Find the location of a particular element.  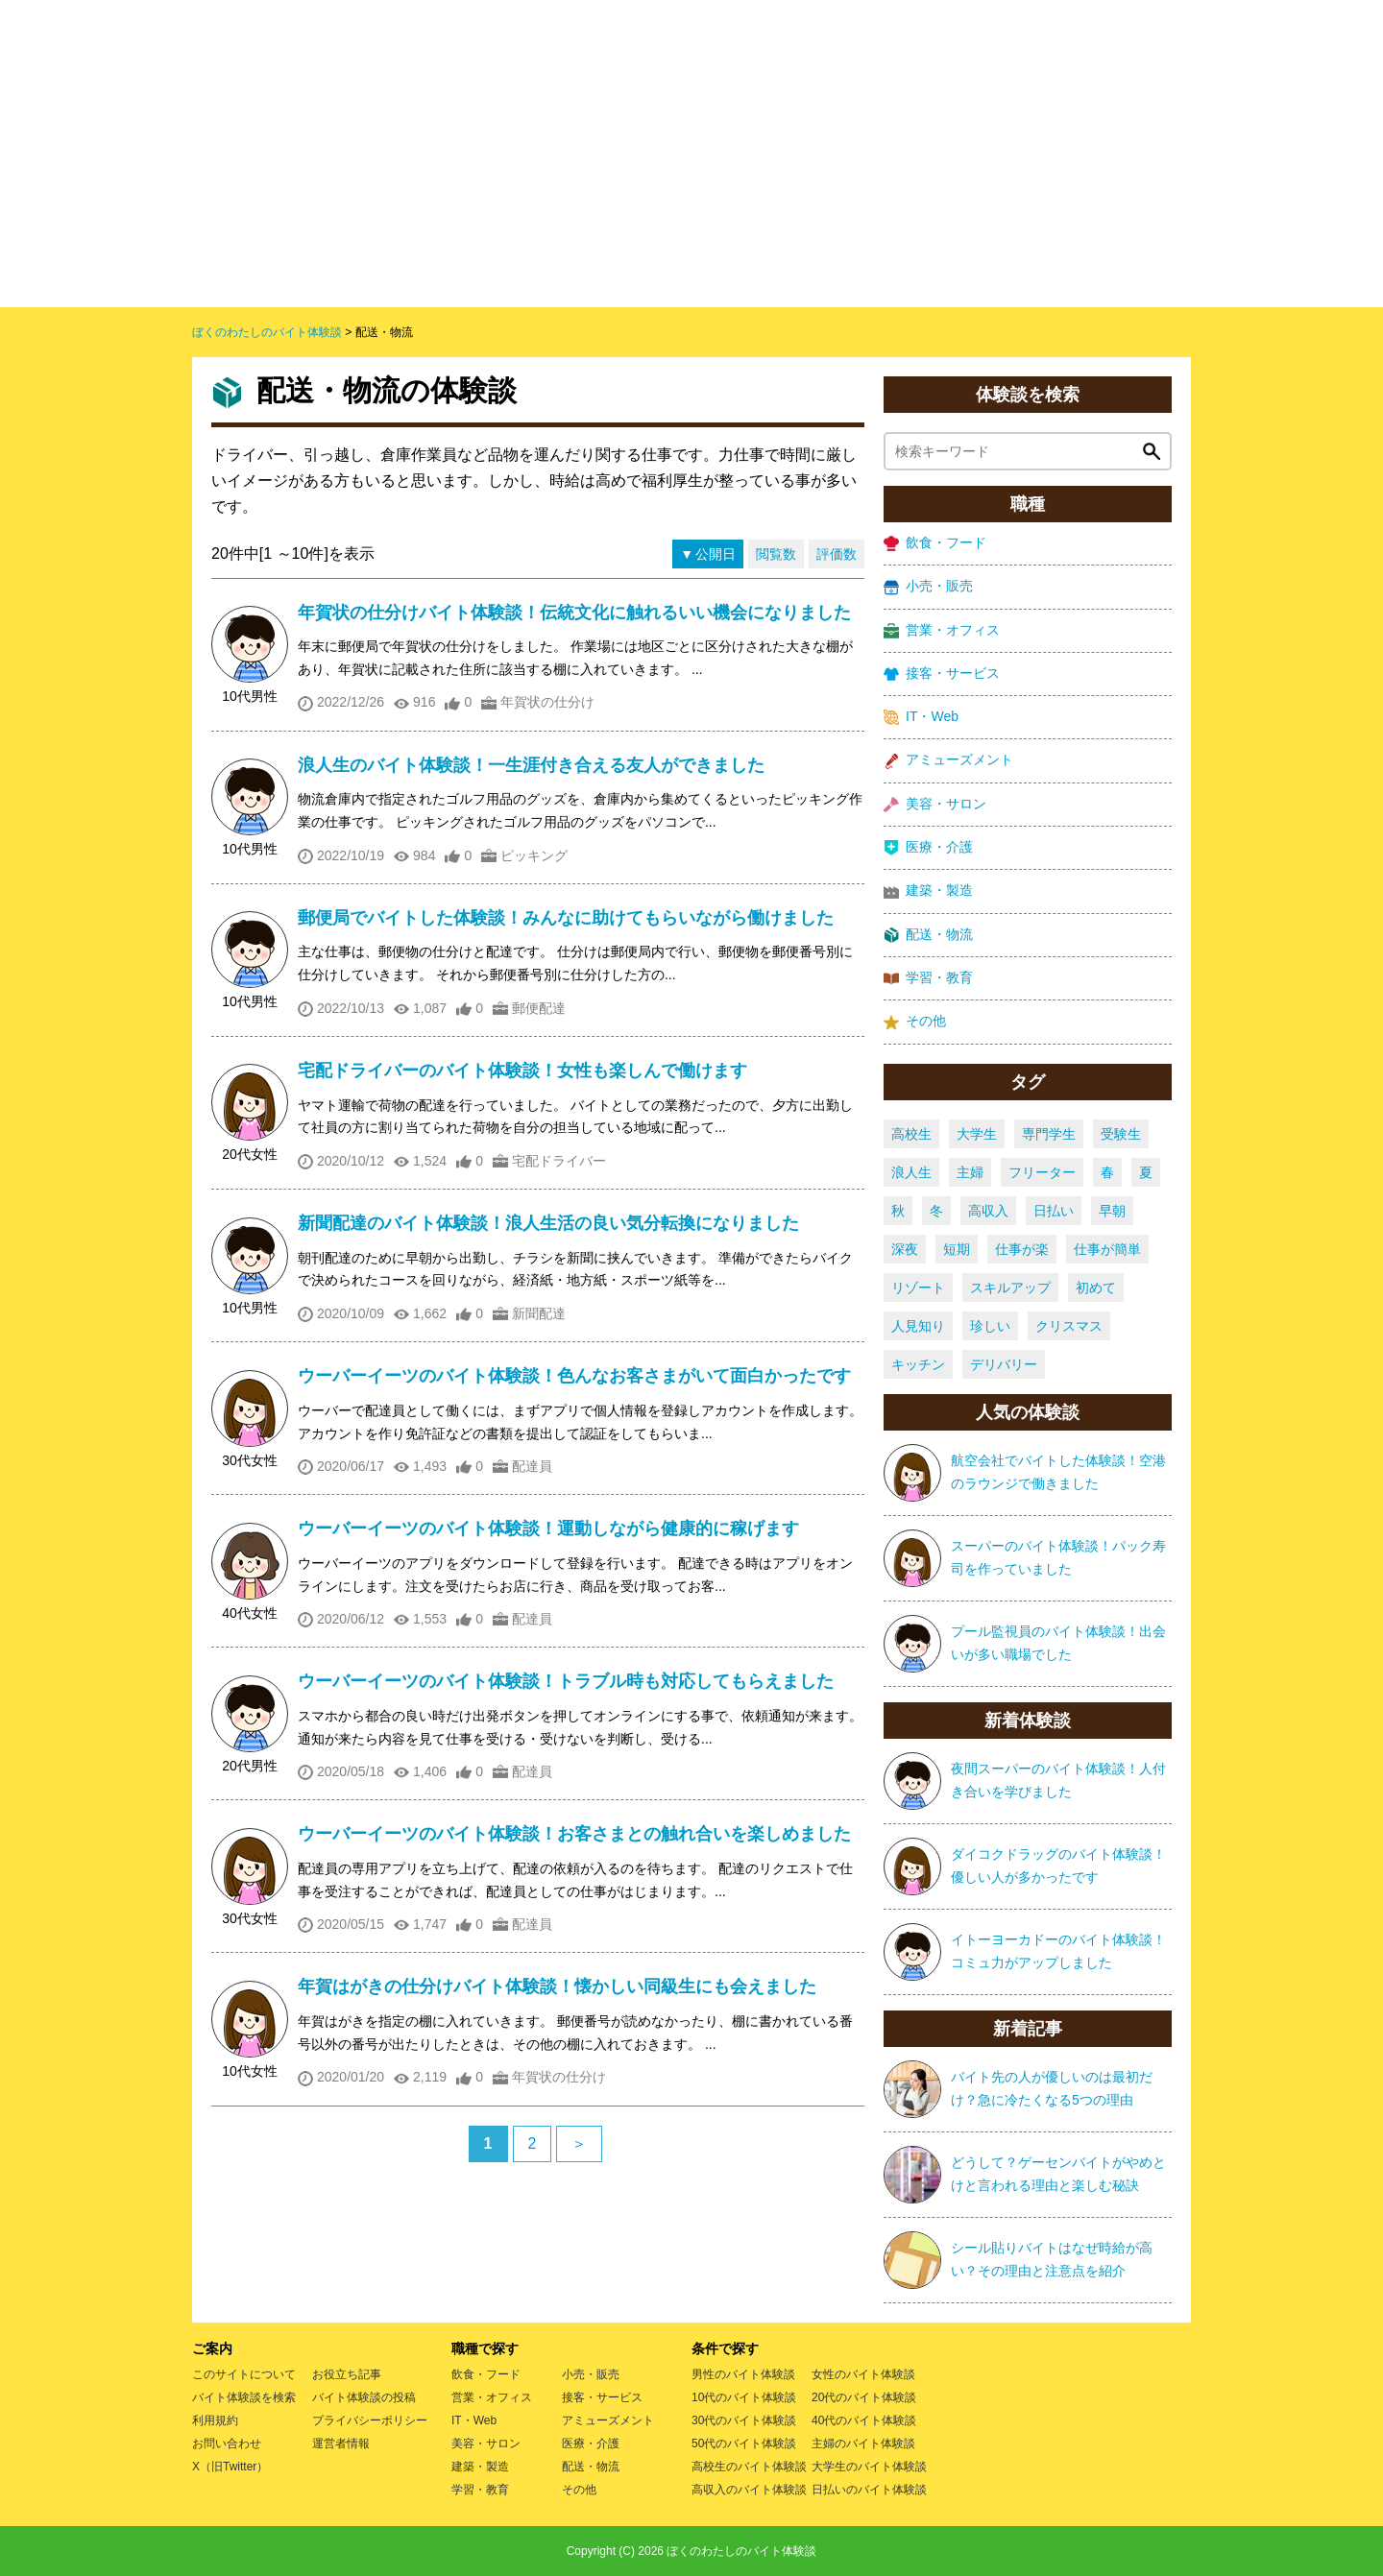

バイト体験談の投稿 is located at coordinates (364, 2397).